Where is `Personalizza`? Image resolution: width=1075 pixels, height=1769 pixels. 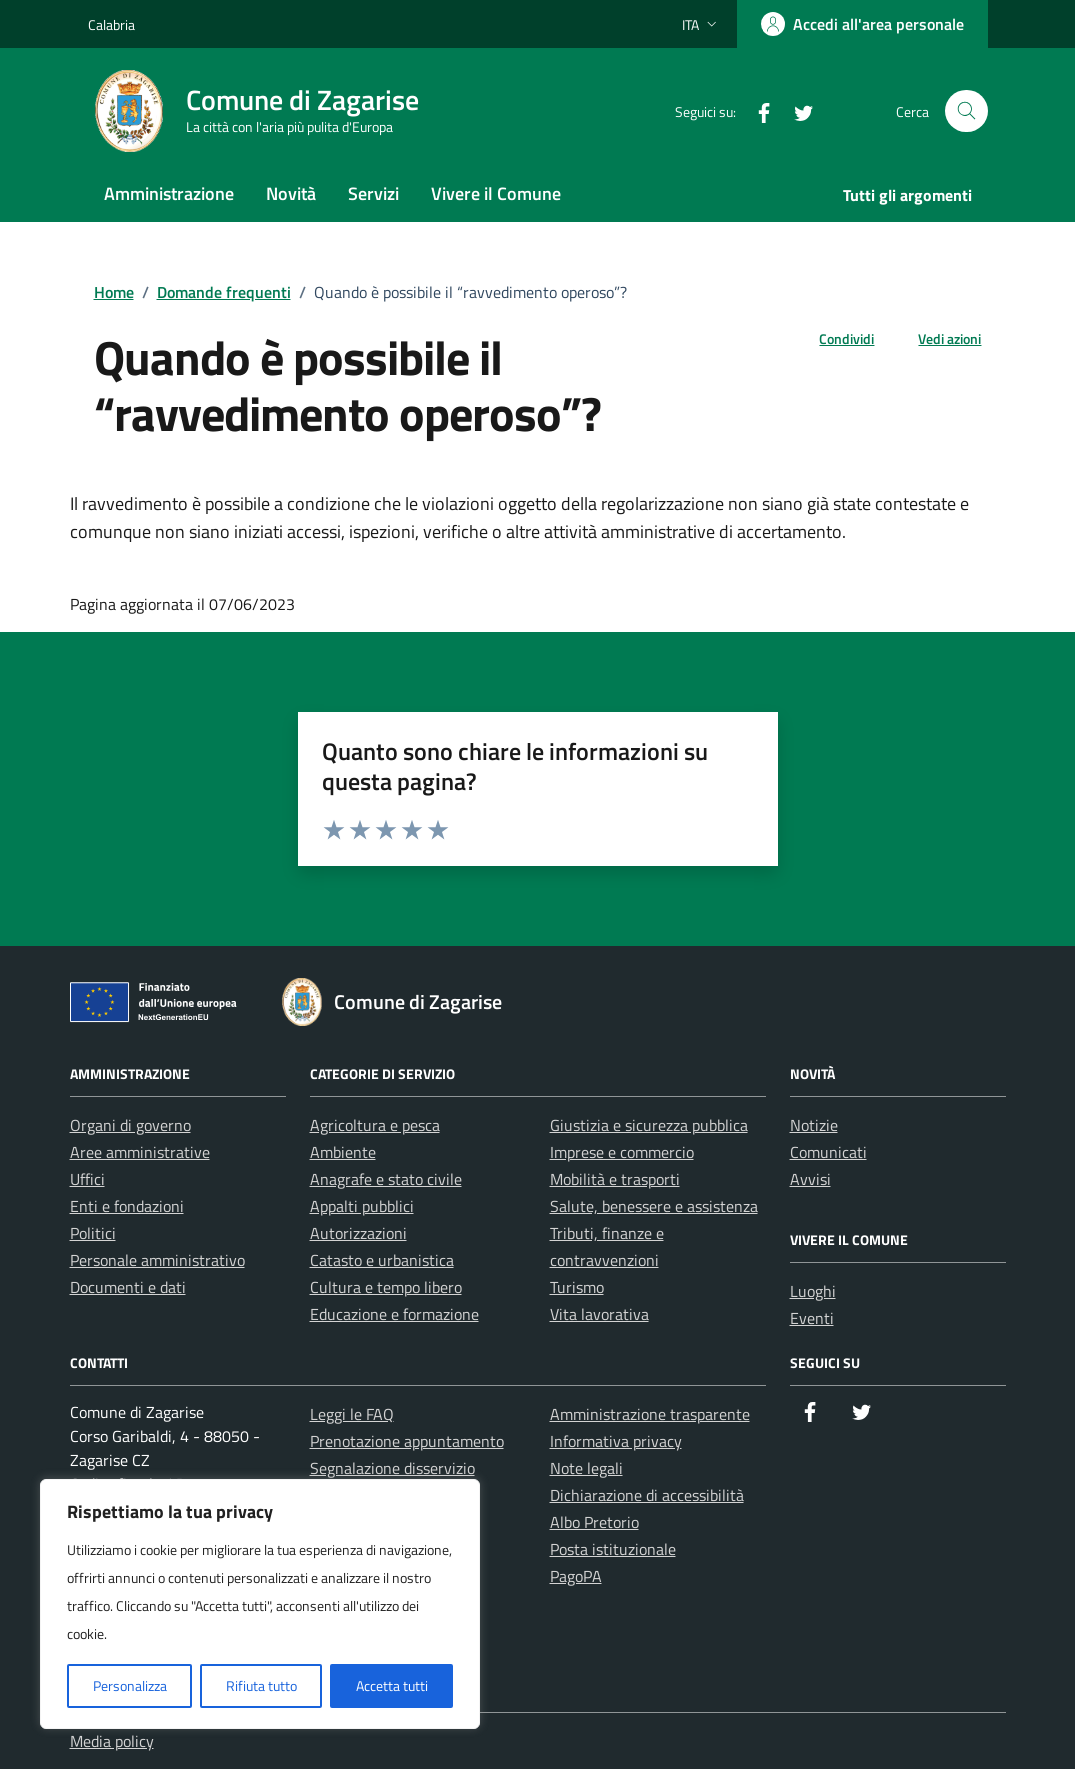 Personalizza is located at coordinates (130, 1685).